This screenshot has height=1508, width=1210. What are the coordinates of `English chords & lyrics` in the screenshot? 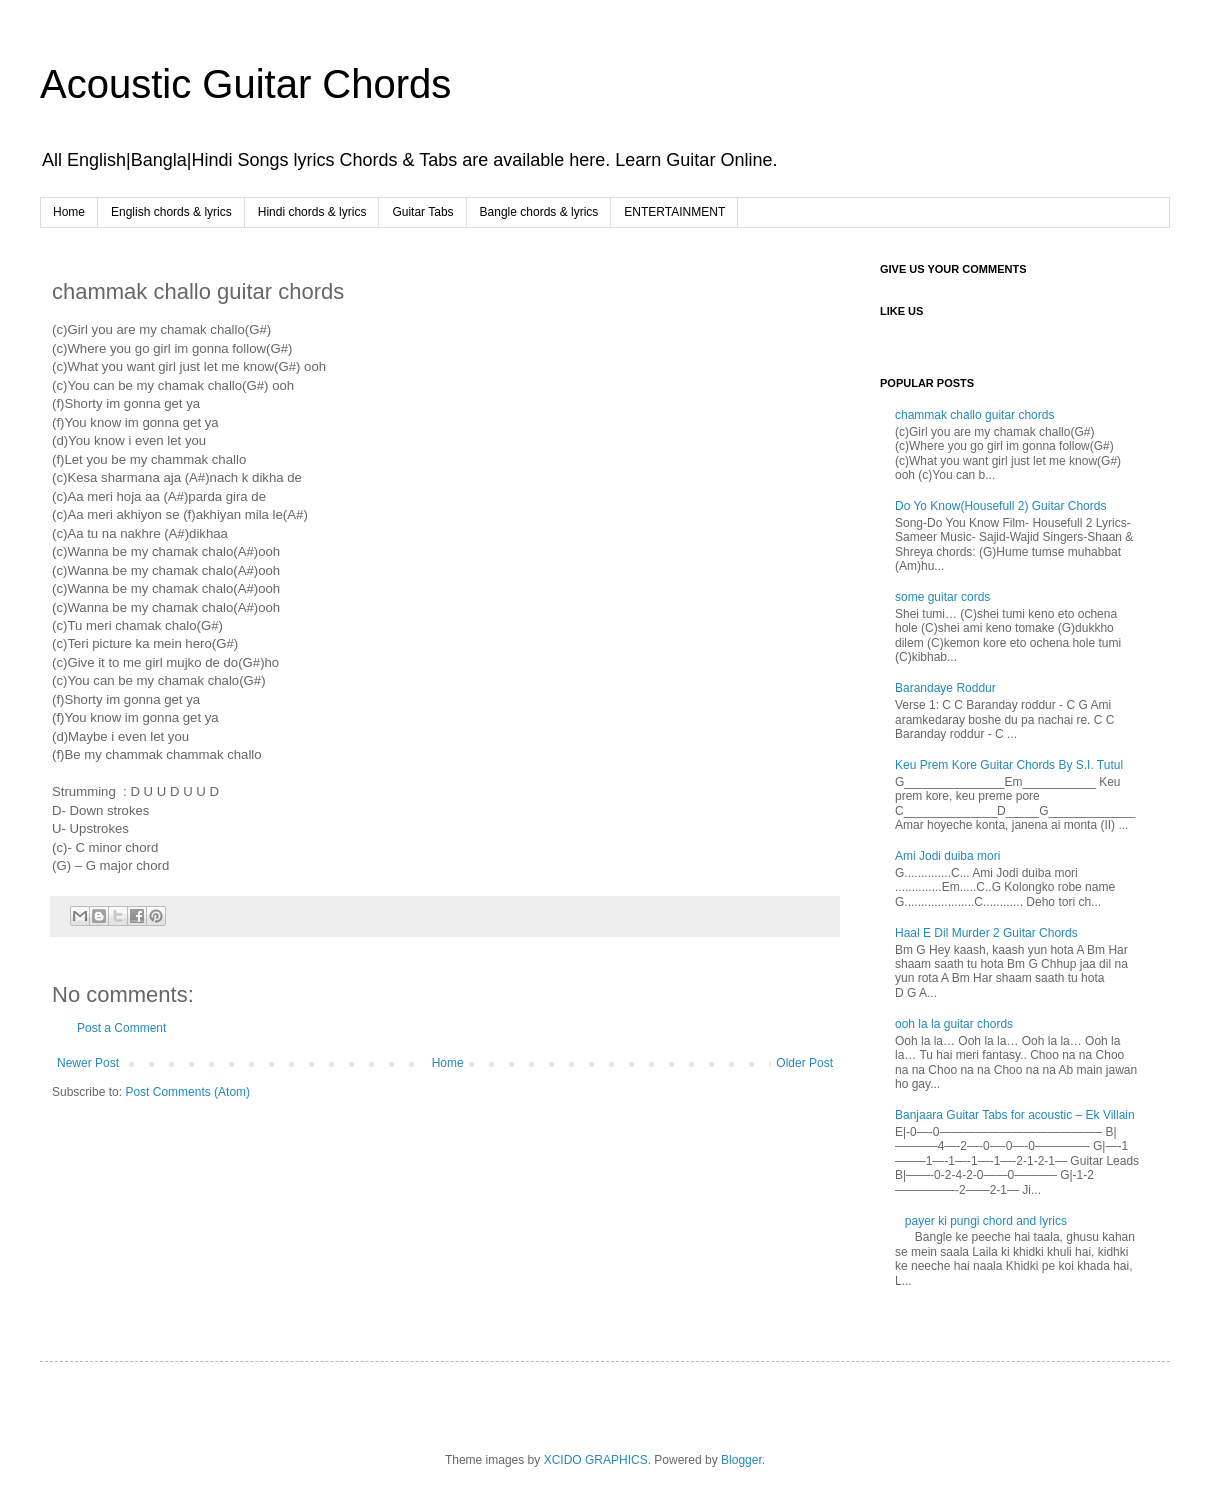 It's located at (171, 212).